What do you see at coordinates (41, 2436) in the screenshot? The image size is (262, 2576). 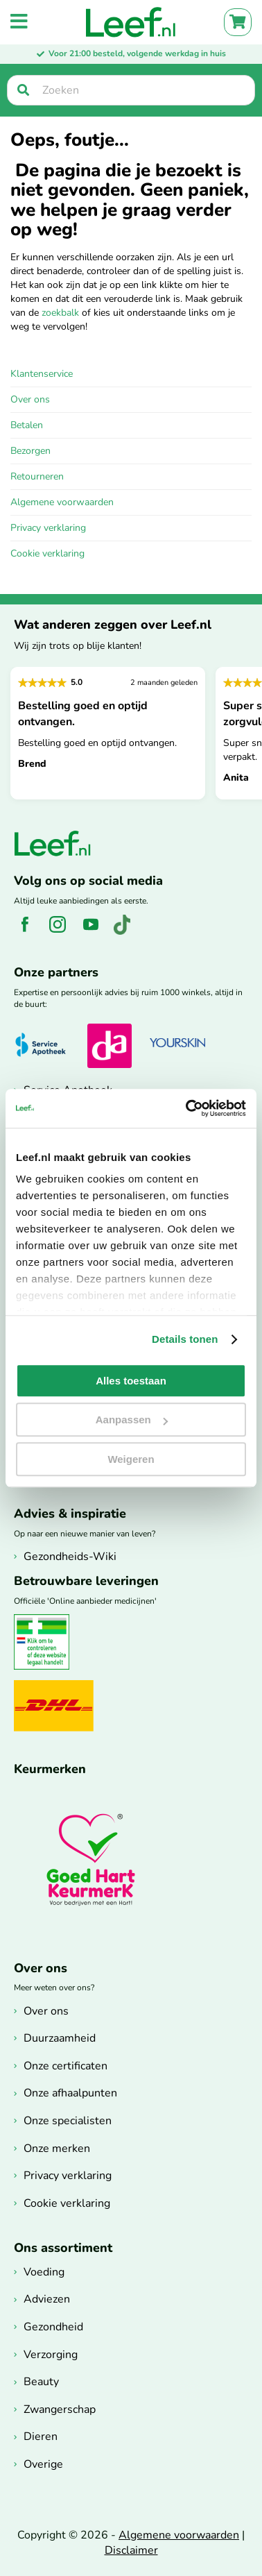 I see `Dieren` at bounding box center [41, 2436].